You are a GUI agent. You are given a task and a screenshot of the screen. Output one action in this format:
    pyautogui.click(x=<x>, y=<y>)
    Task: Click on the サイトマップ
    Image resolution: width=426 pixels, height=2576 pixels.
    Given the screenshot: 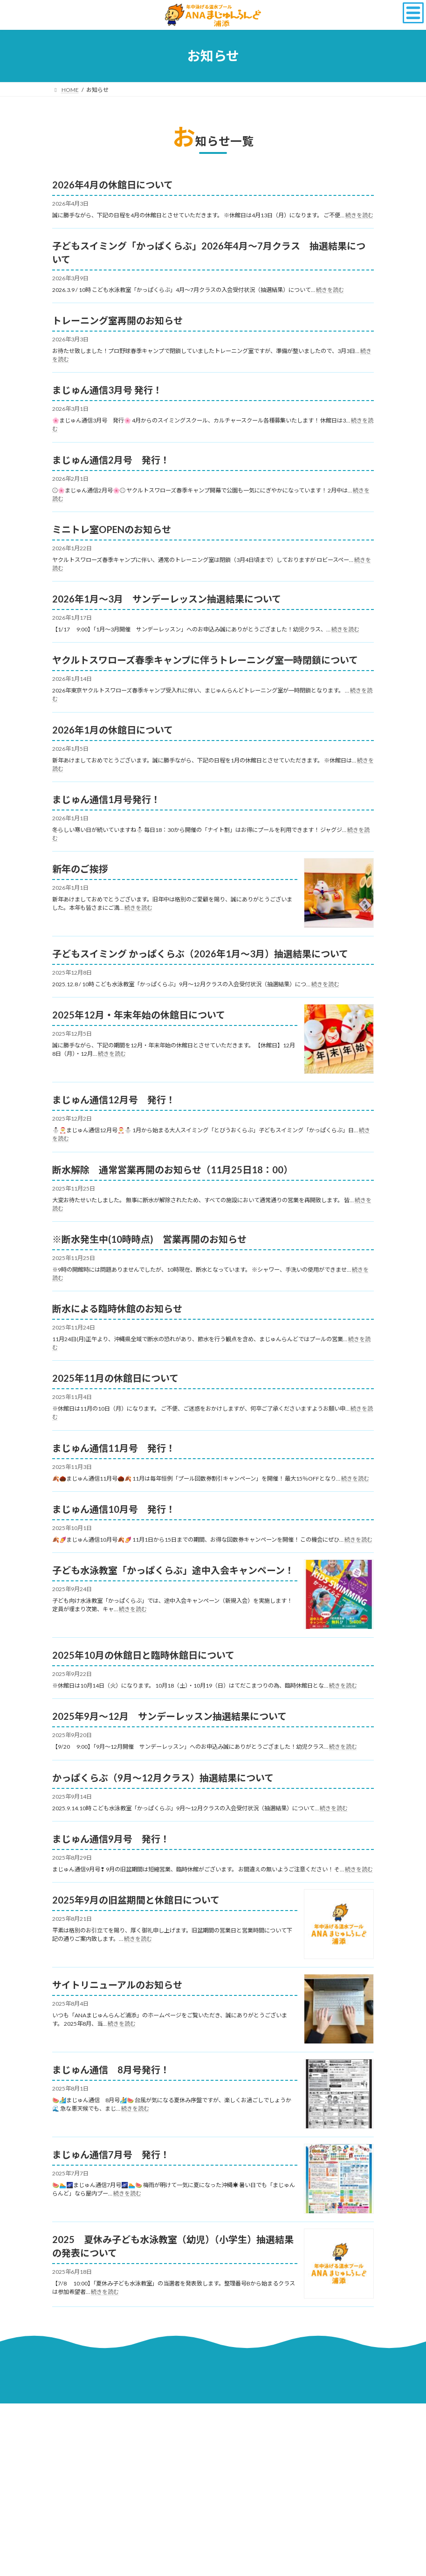 What is the action you would take?
    pyautogui.click(x=272, y=2411)
    